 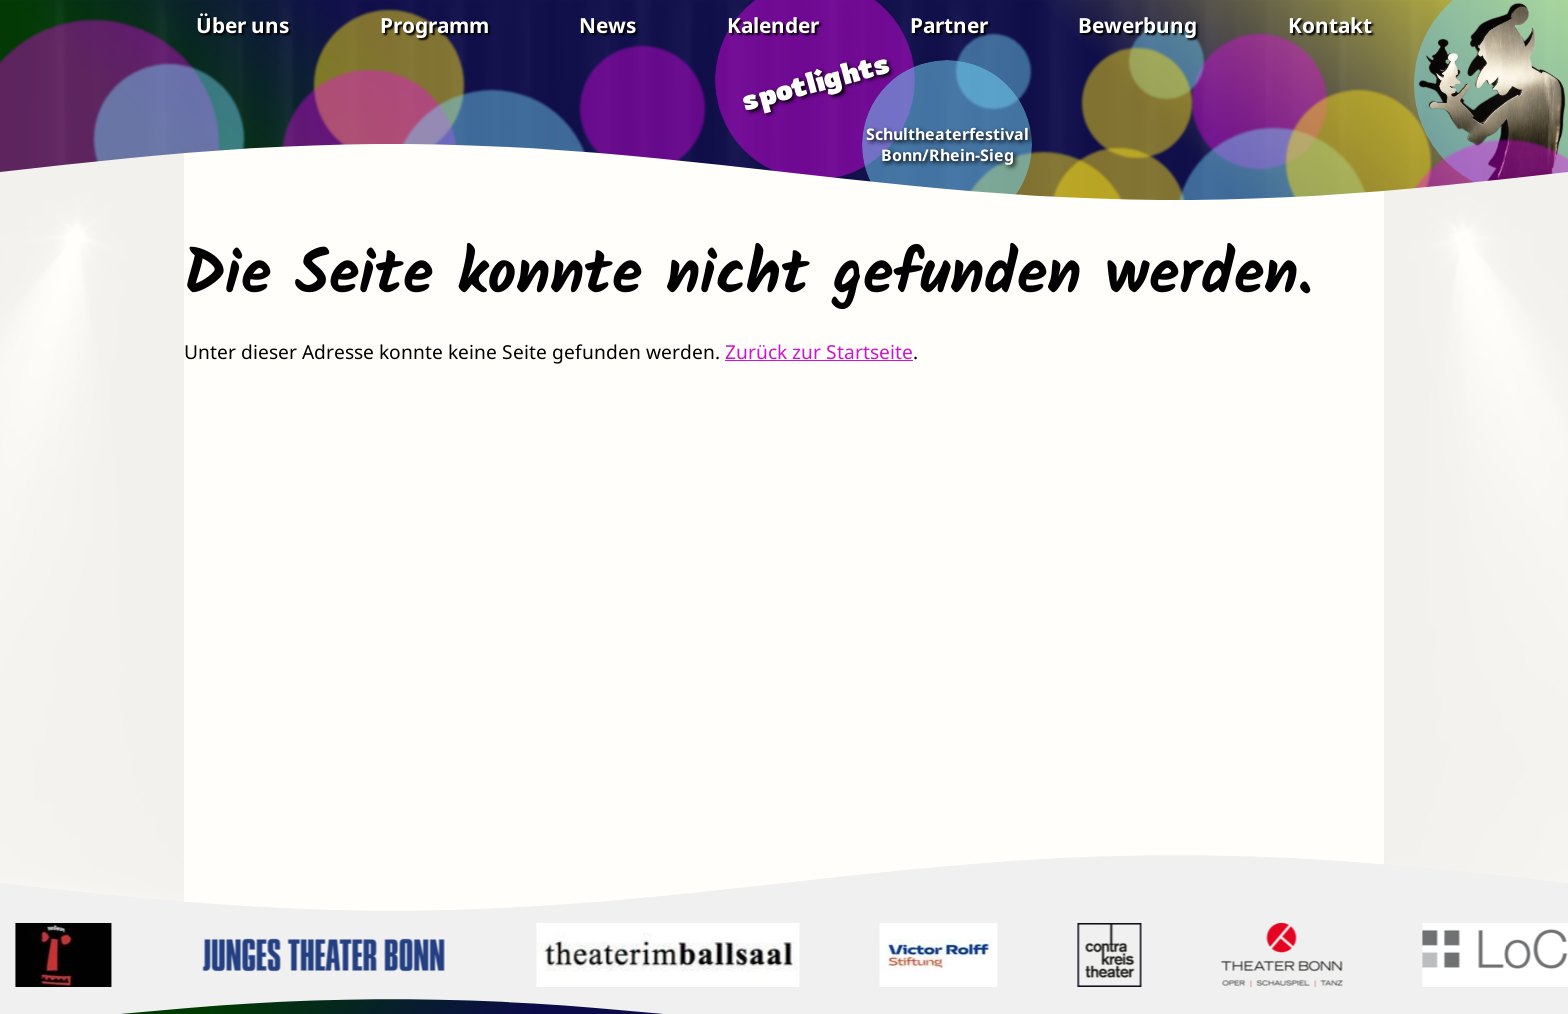 What do you see at coordinates (607, 25) in the screenshot?
I see `News` at bounding box center [607, 25].